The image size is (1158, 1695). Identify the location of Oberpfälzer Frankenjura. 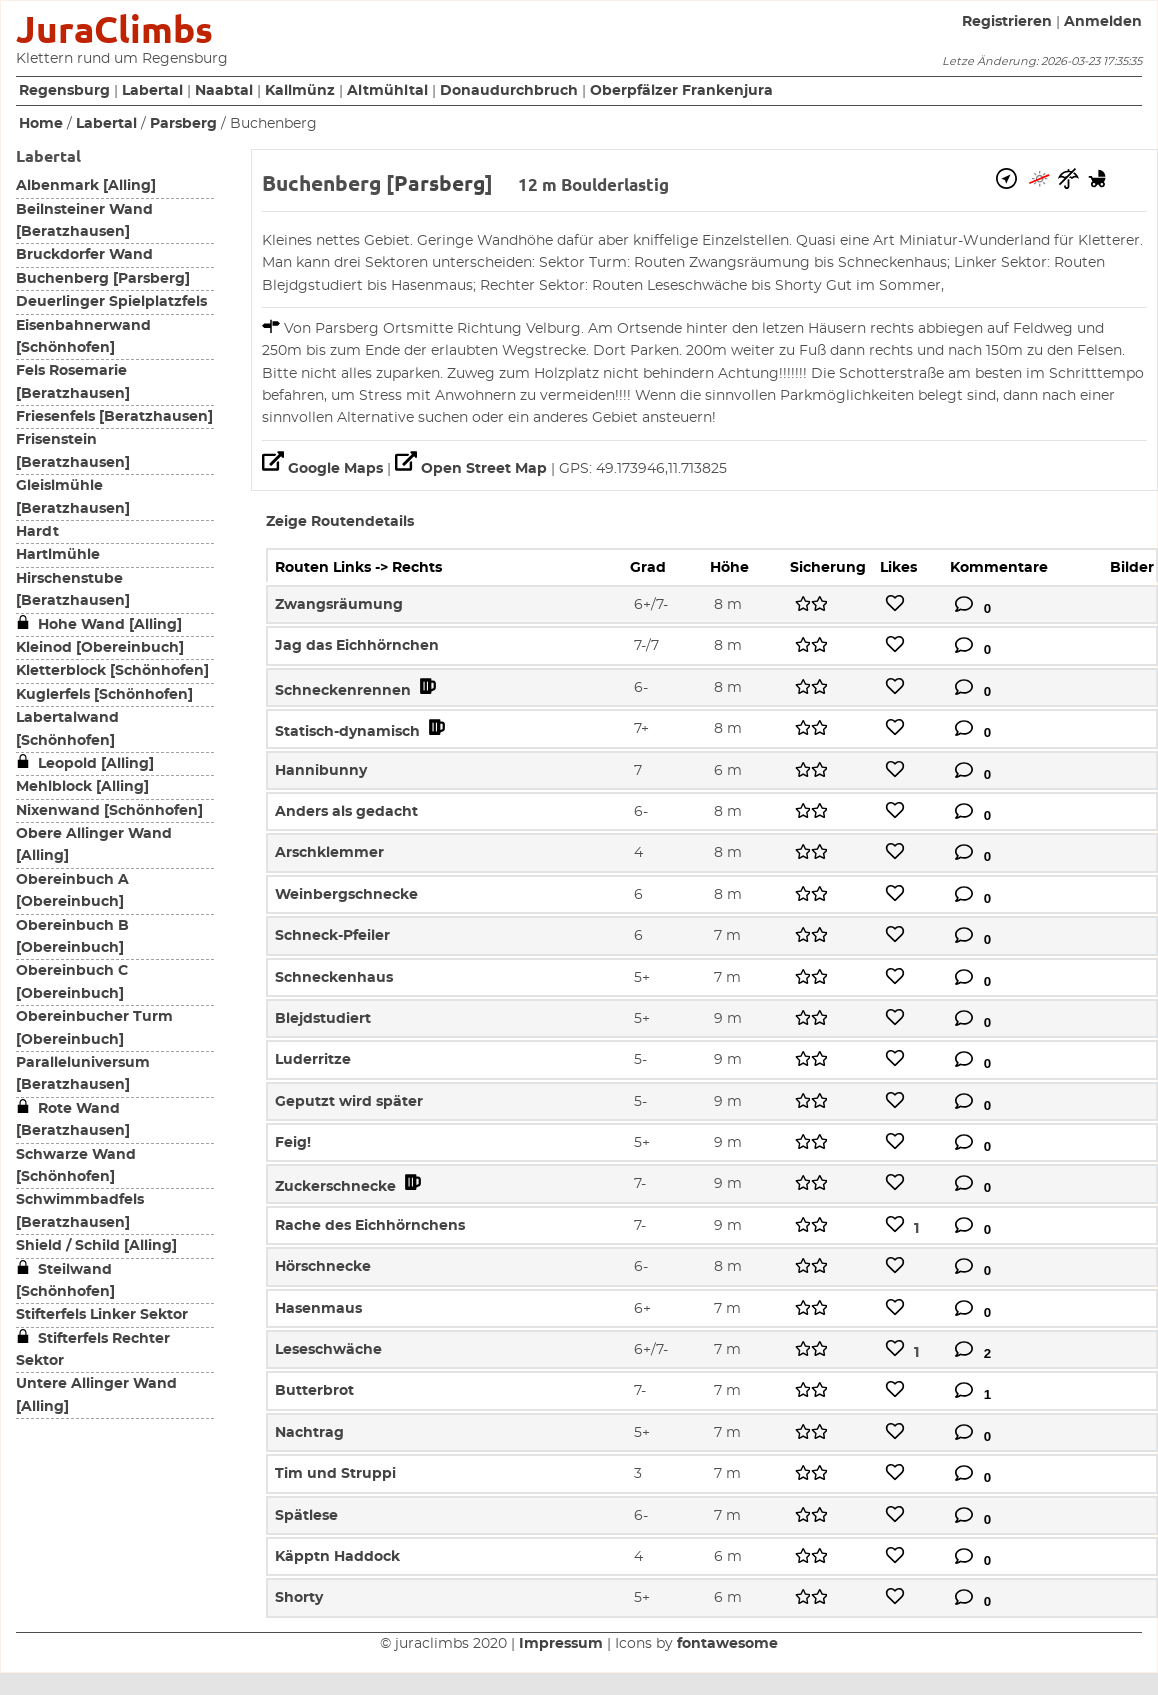
(681, 91).